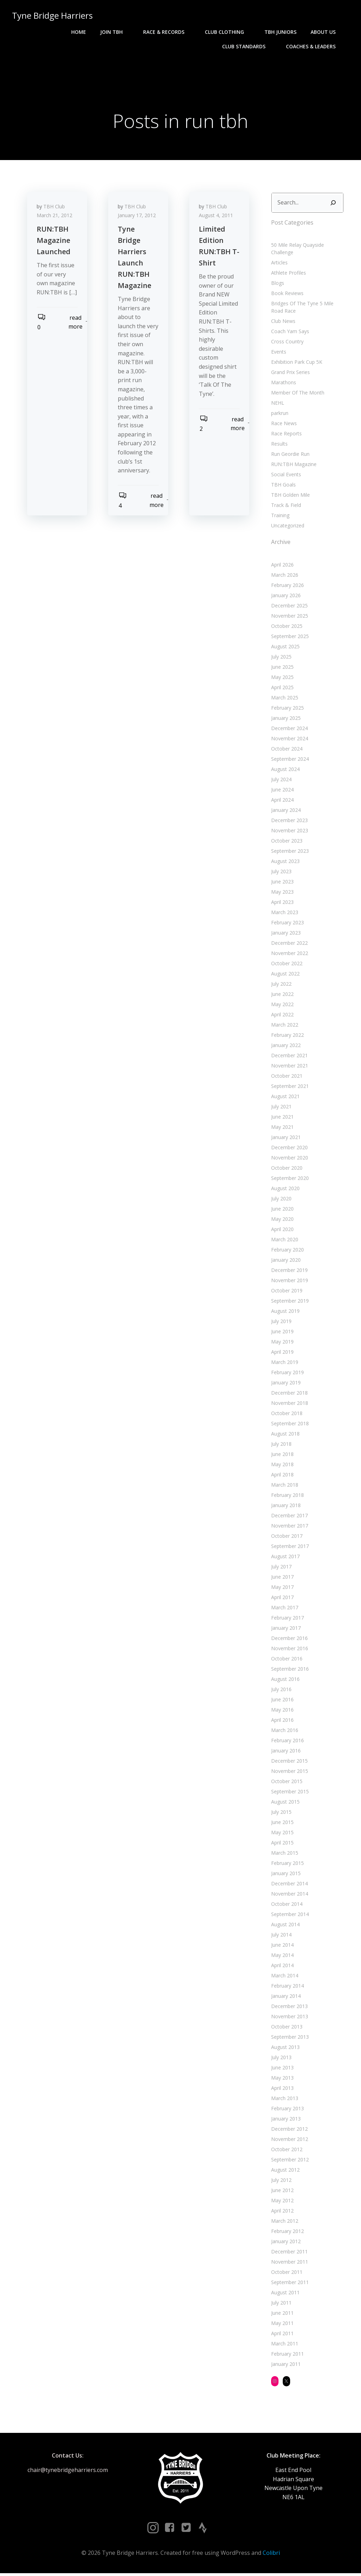 The height and width of the screenshot is (2576, 361). Describe the element at coordinates (289, 1547) in the screenshot. I see `September 2017` at that location.